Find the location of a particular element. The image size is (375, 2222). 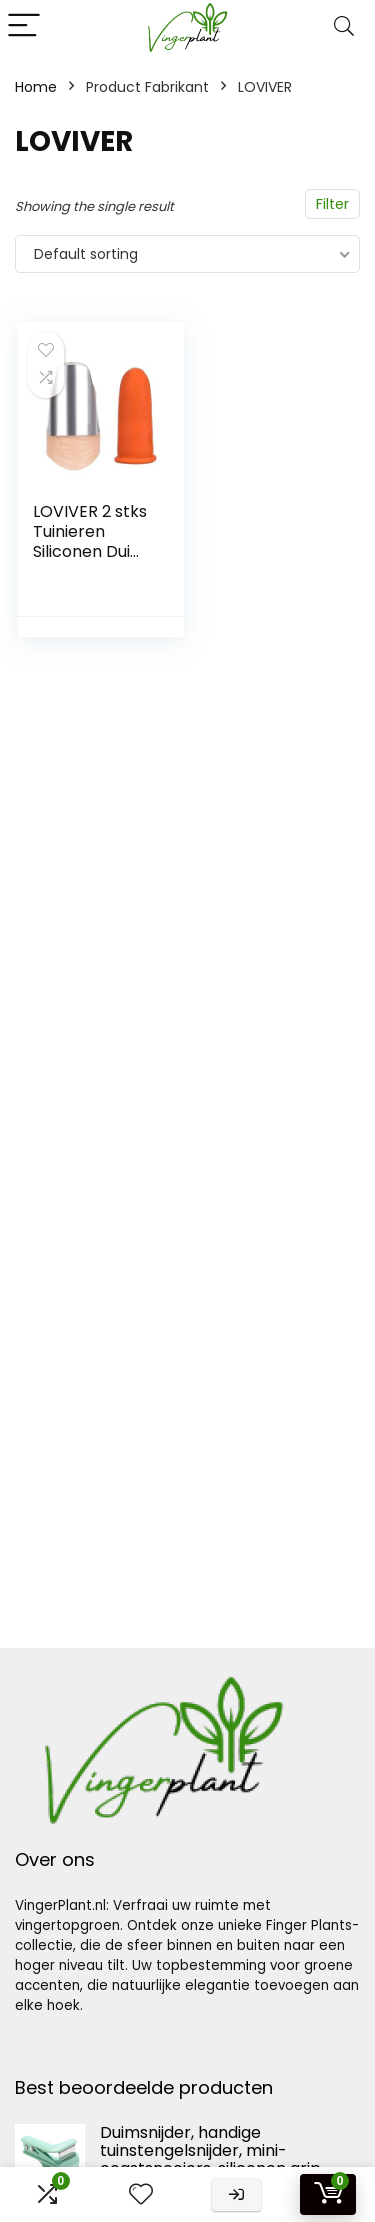

[Wishlist] is located at coordinates (141, 2194).